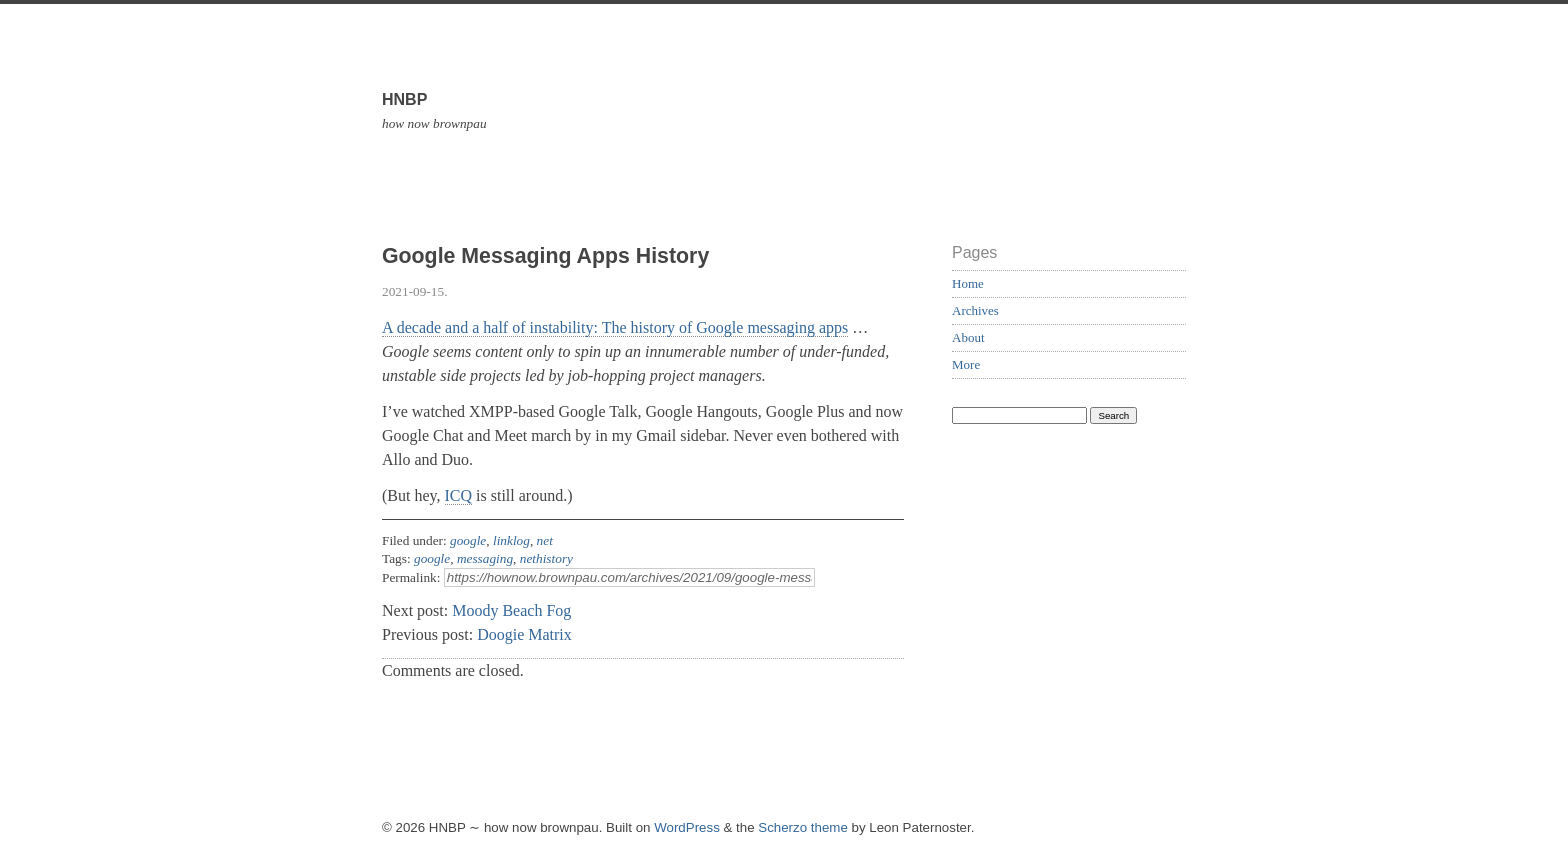  I want to click on More, so click(966, 364).